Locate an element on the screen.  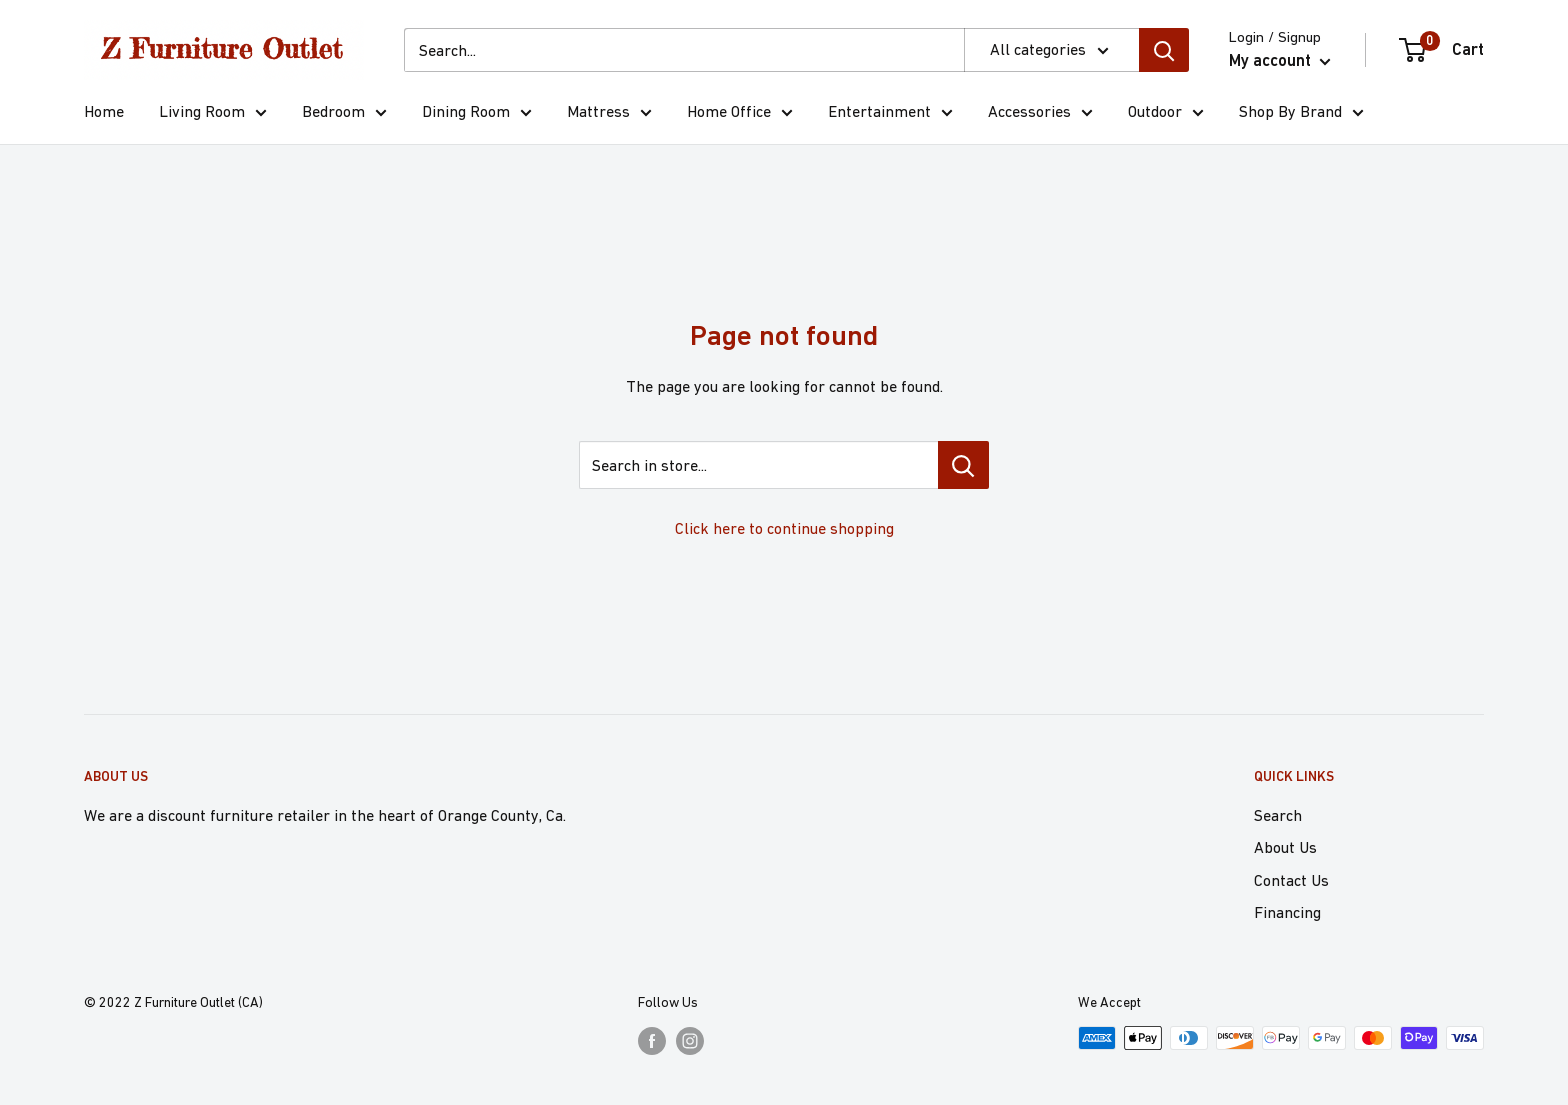
Contact Us is located at coordinates (1291, 880).